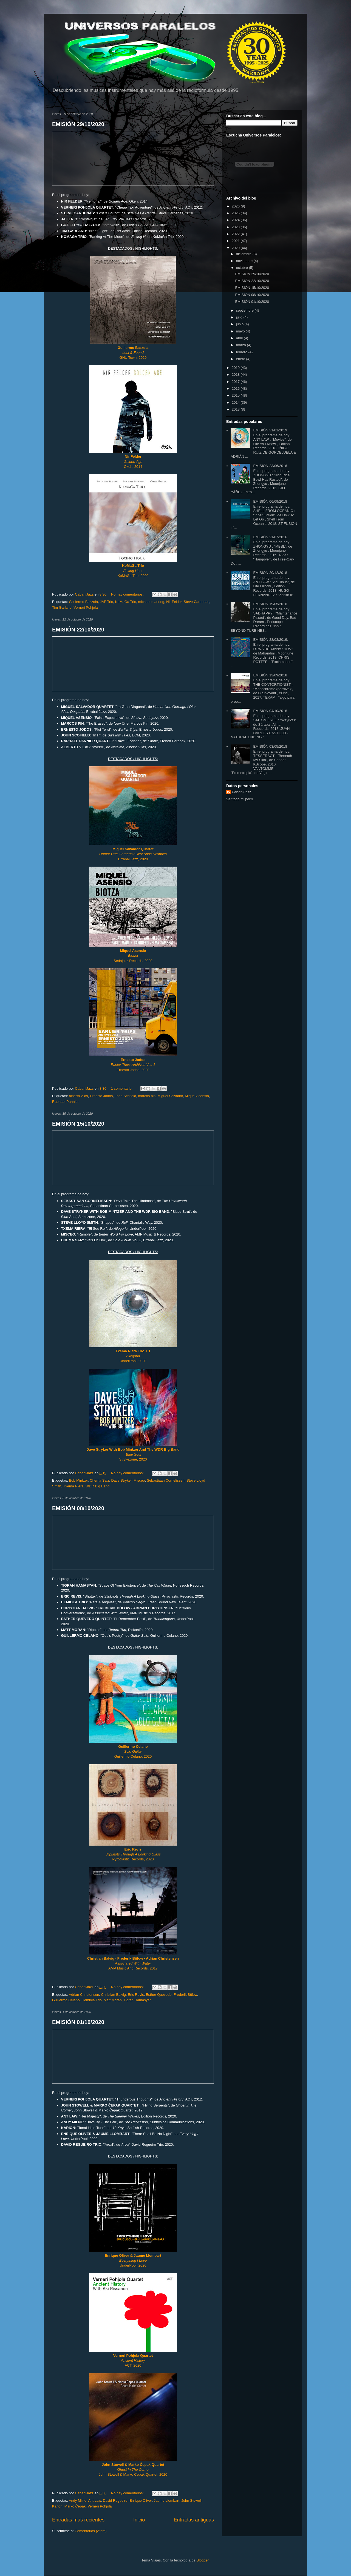 This screenshot has height=2576, width=351. I want to click on 2016, so click(236, 388).